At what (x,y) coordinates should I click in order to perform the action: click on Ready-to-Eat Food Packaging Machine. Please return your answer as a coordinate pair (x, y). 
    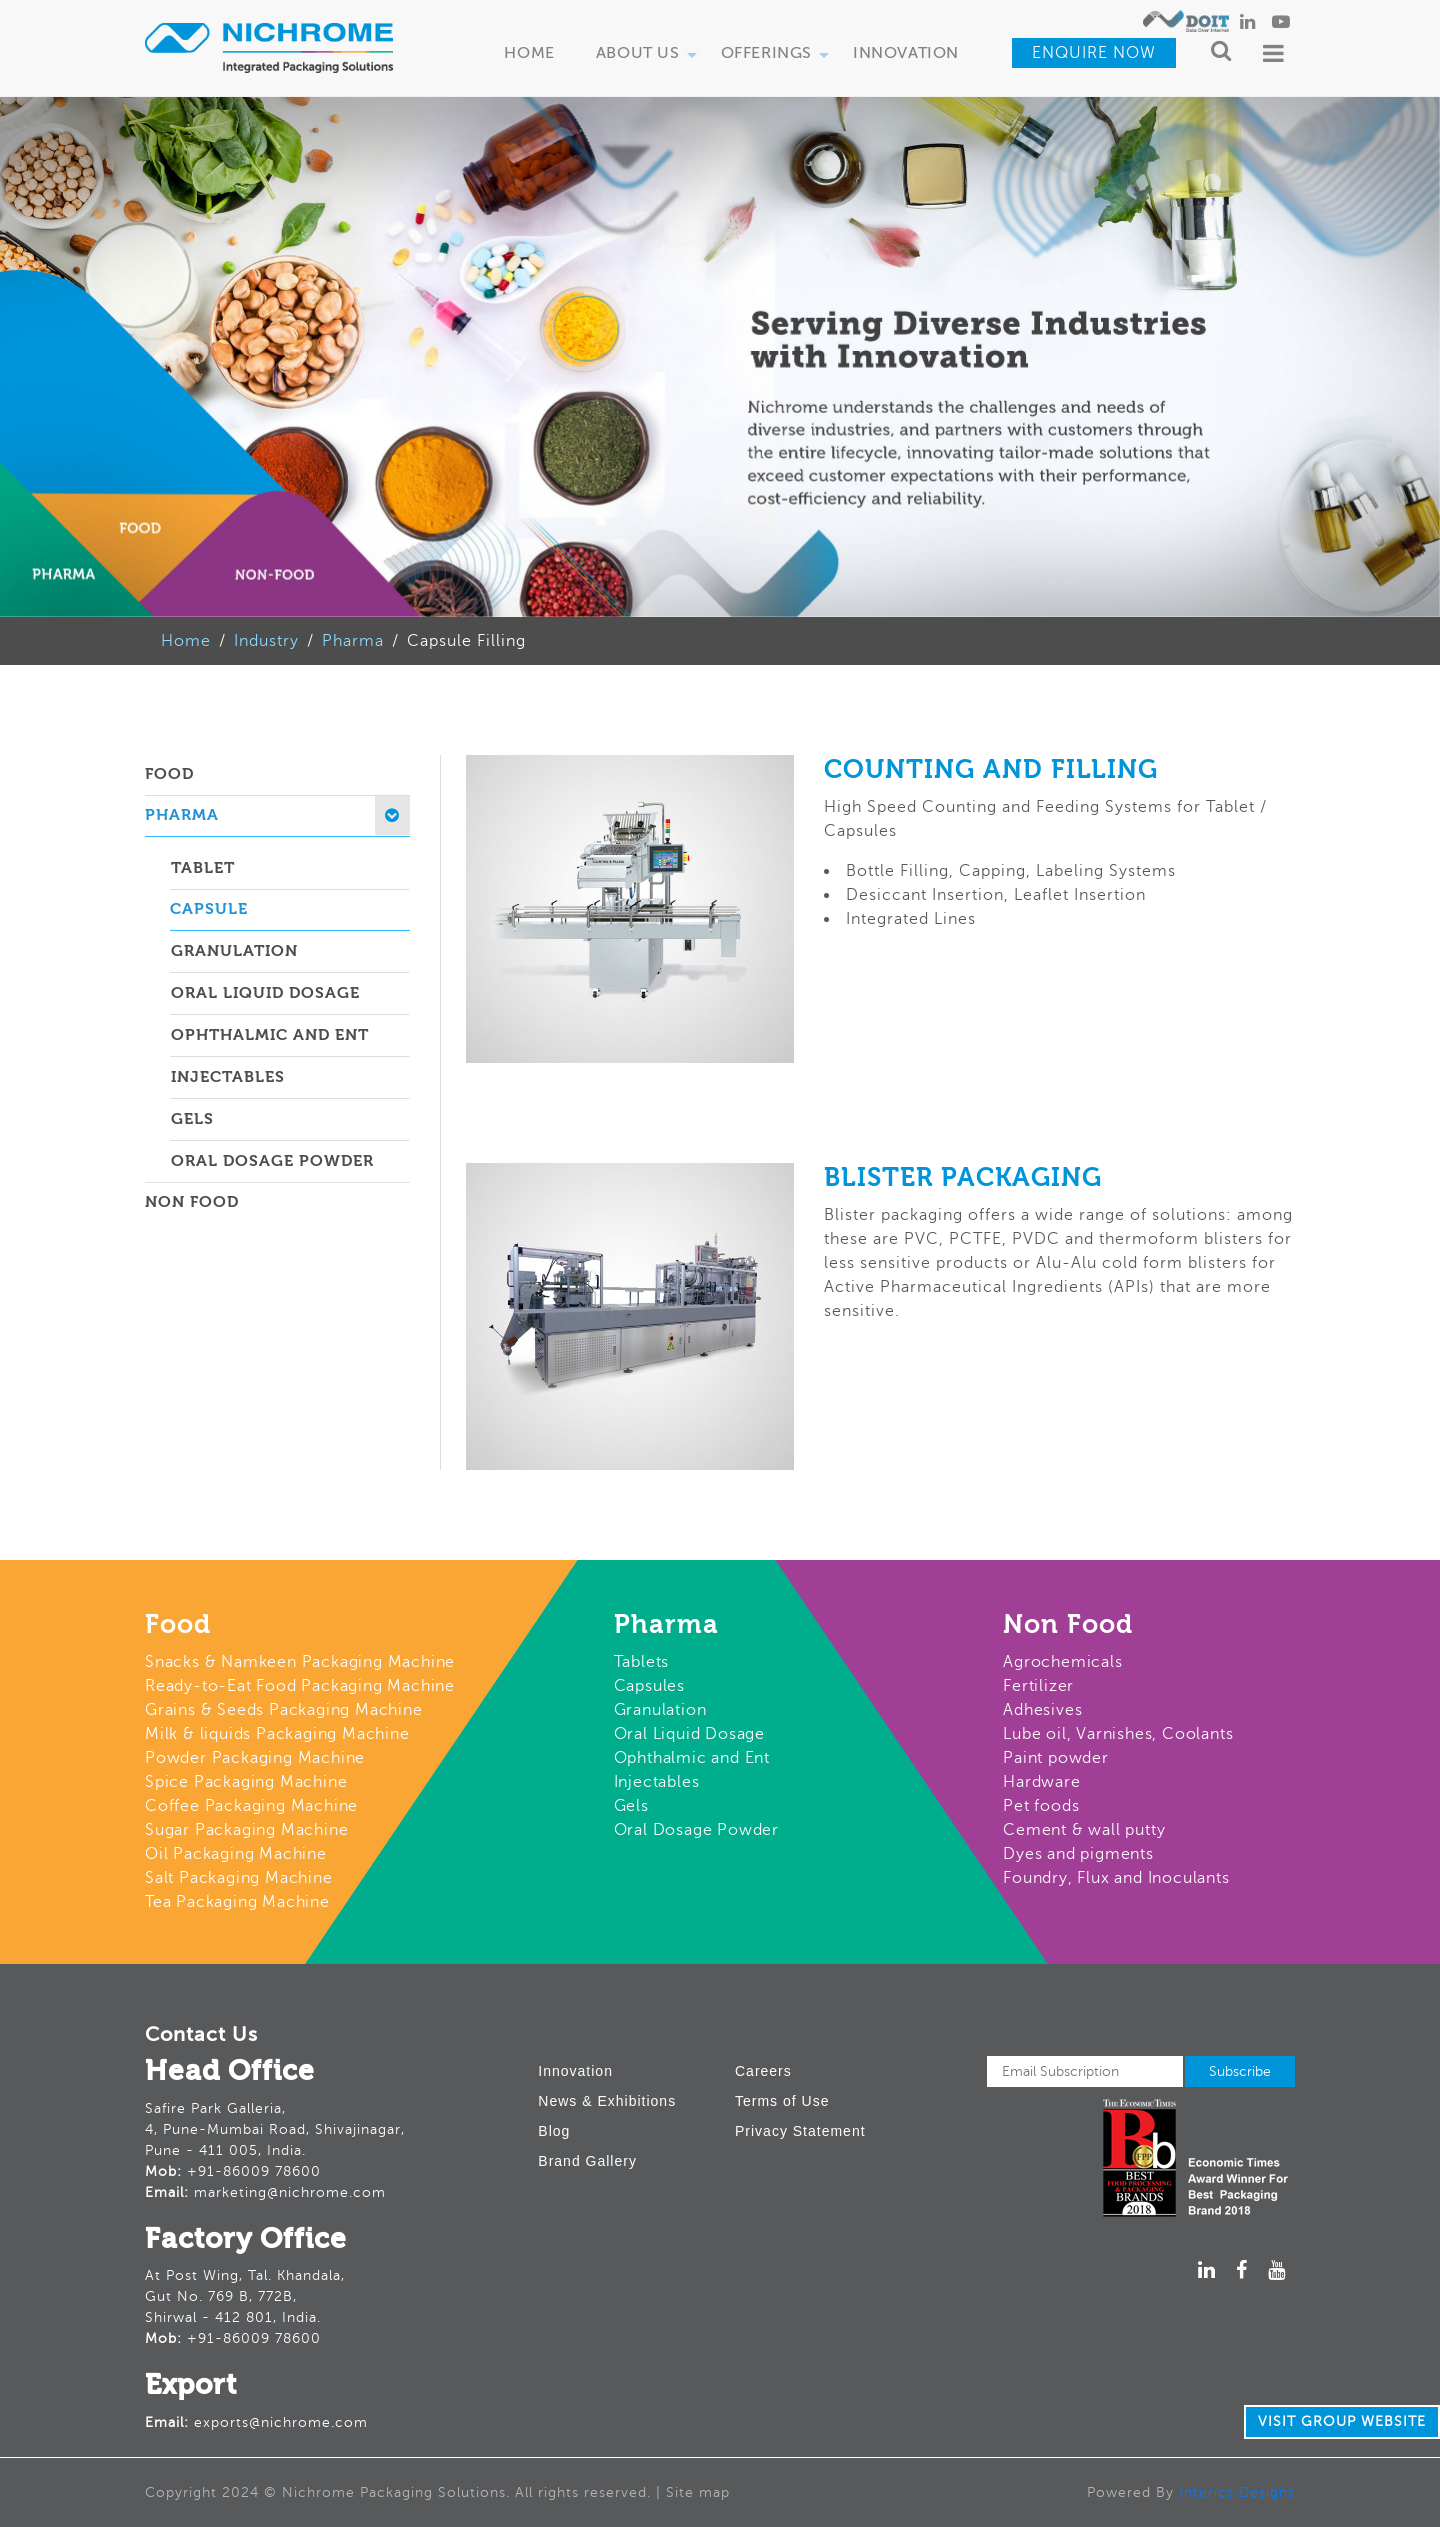
    Looking at the image, I should click on (300, 1686).